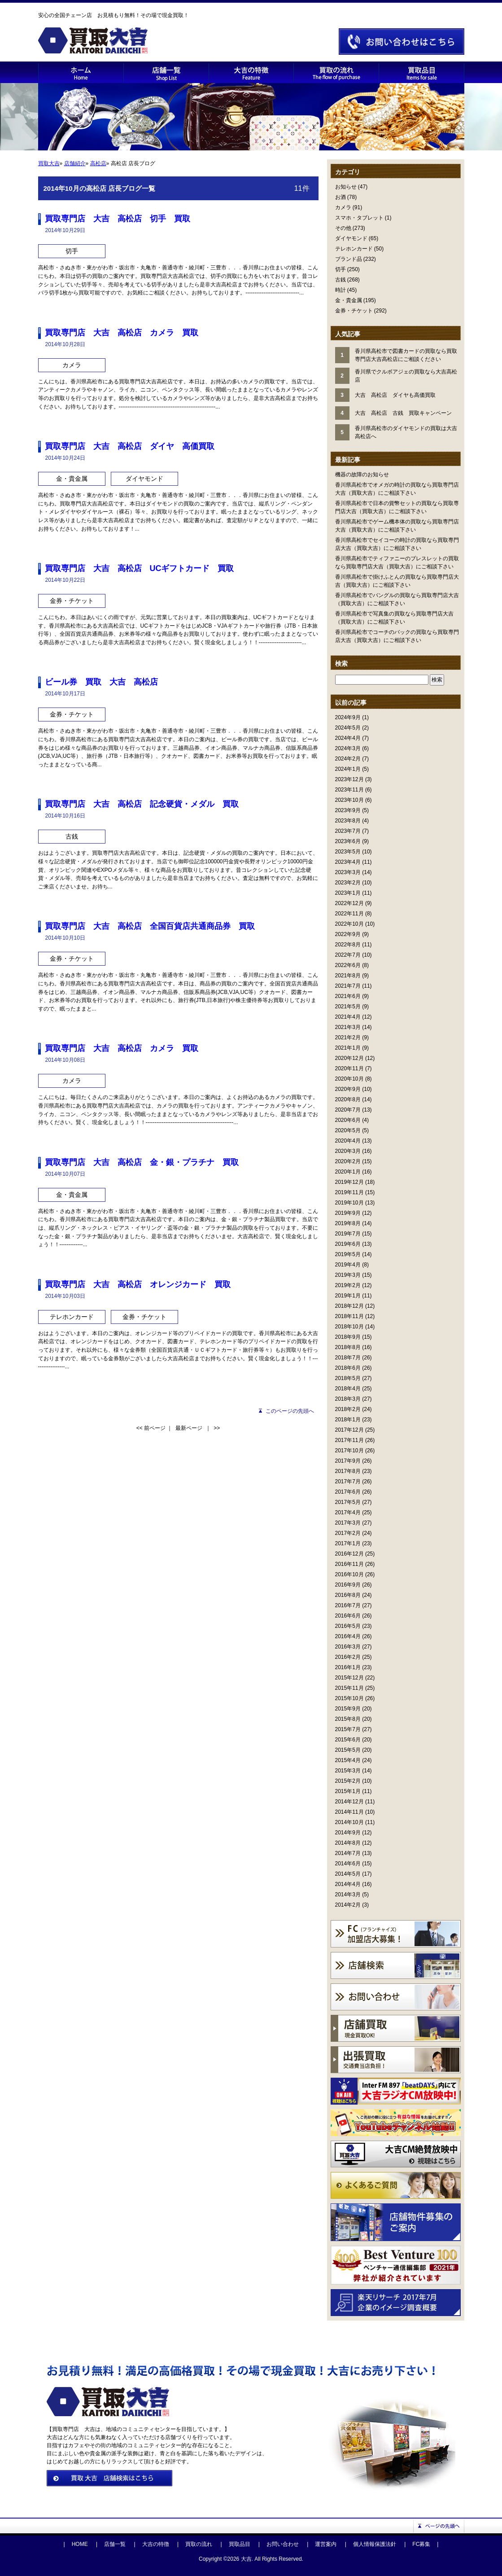  I want to click on HOME, so click(80, 2544).